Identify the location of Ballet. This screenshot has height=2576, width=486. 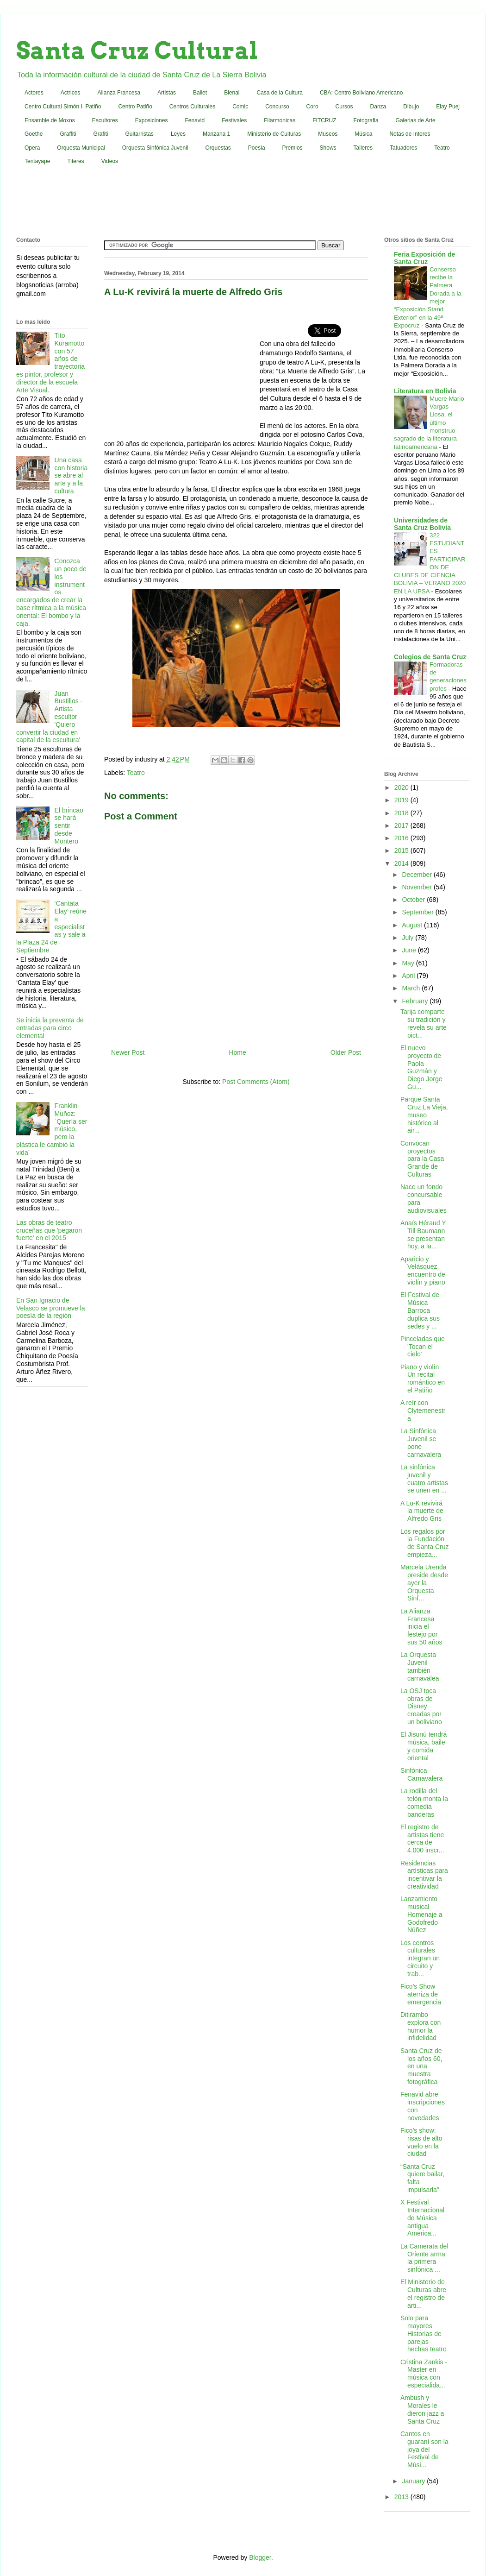
(200, 92).